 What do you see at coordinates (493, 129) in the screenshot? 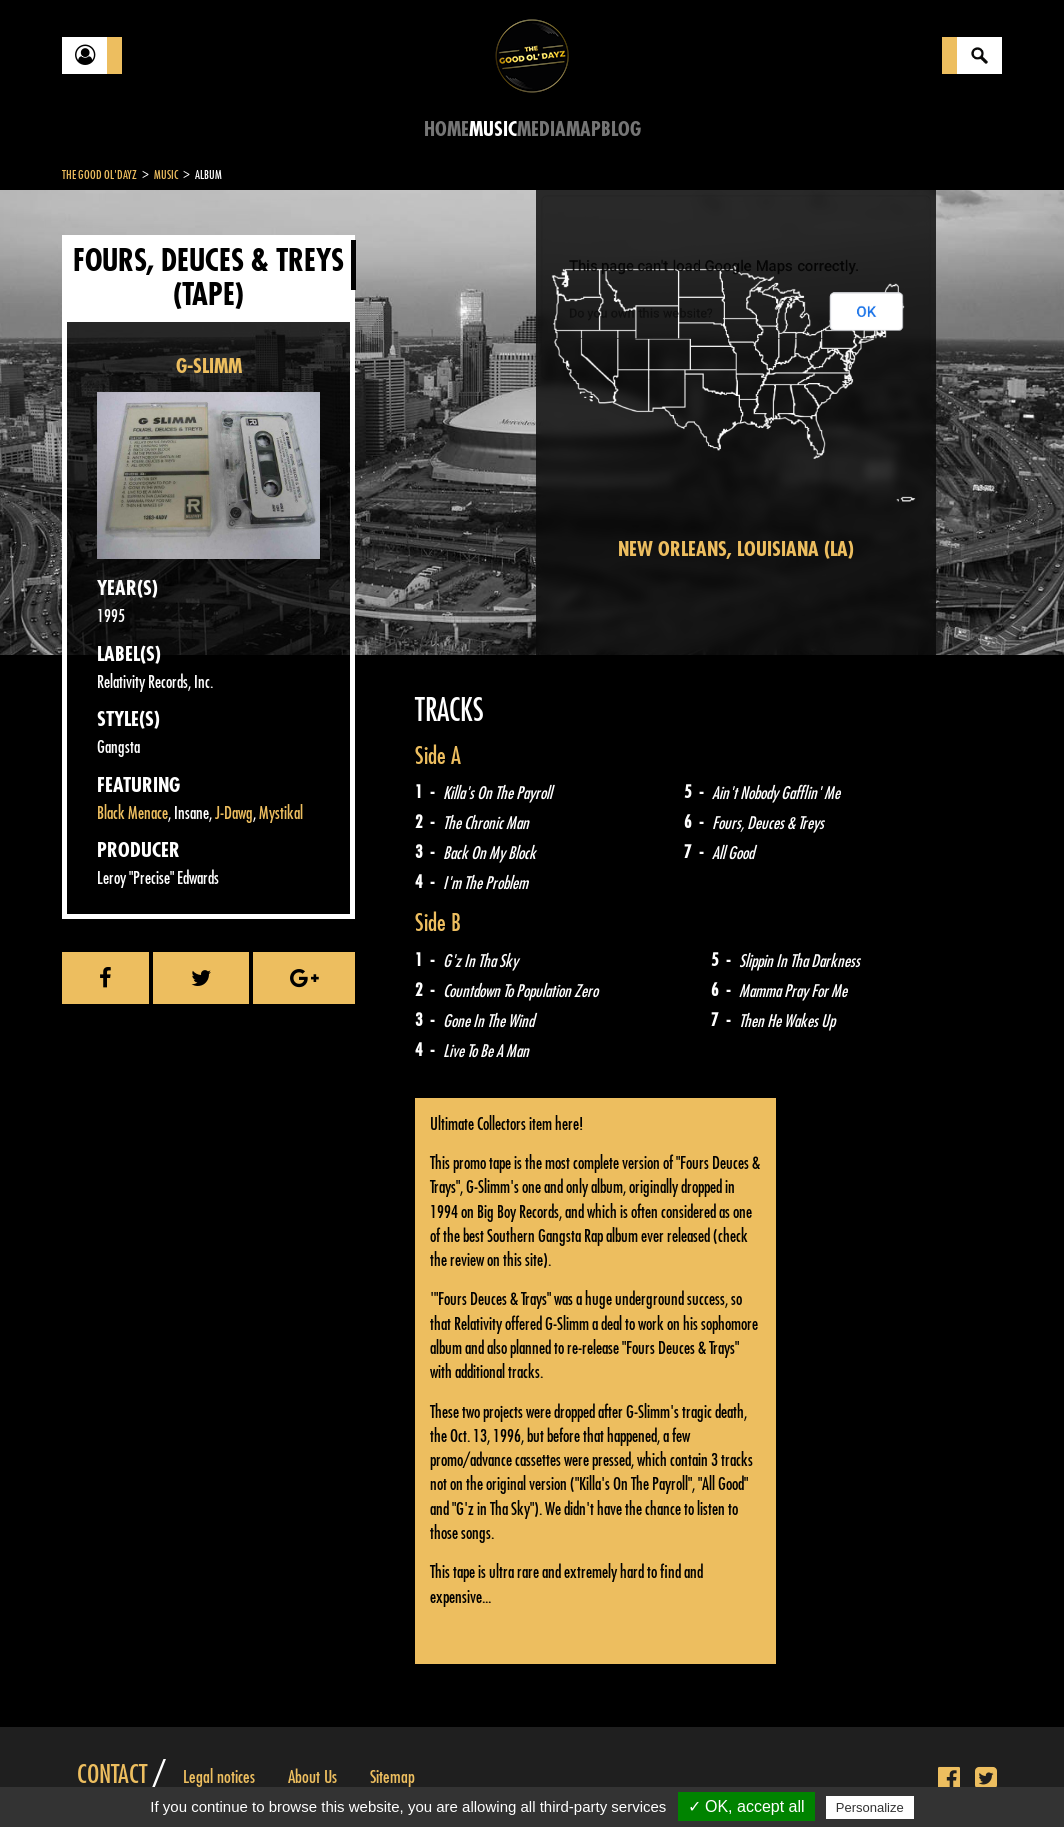
I see `Music` at bounding box center [493, 129].